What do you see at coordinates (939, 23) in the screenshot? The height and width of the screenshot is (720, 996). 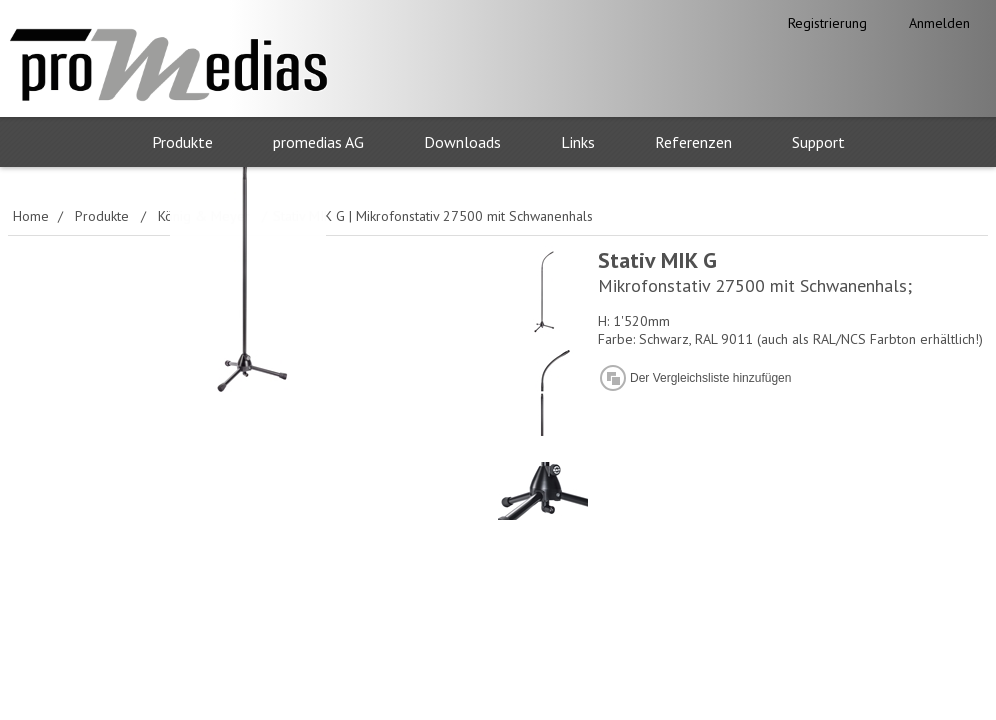 I see `Anmelden` at bounding box center [939, 23].